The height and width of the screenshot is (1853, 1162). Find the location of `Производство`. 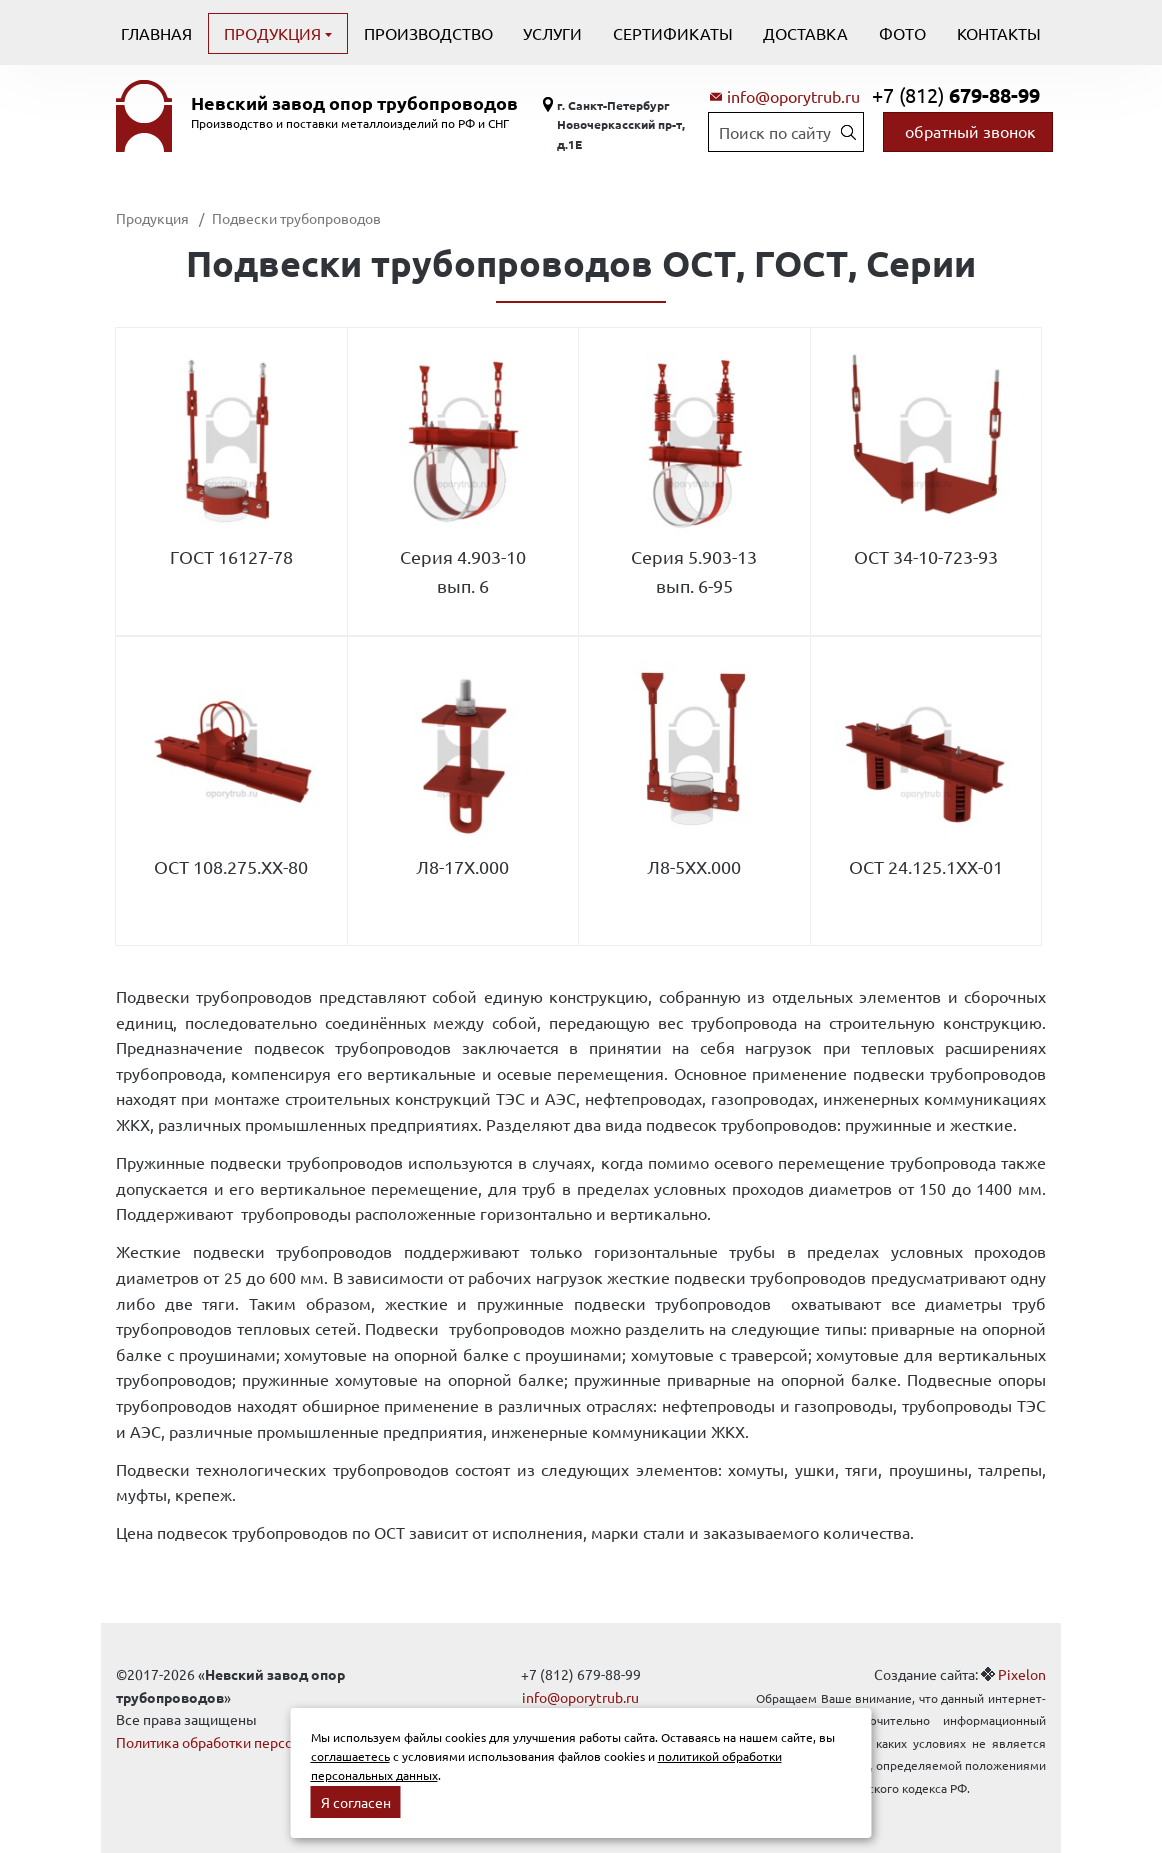

Производство is located at coordinates (428, 33).